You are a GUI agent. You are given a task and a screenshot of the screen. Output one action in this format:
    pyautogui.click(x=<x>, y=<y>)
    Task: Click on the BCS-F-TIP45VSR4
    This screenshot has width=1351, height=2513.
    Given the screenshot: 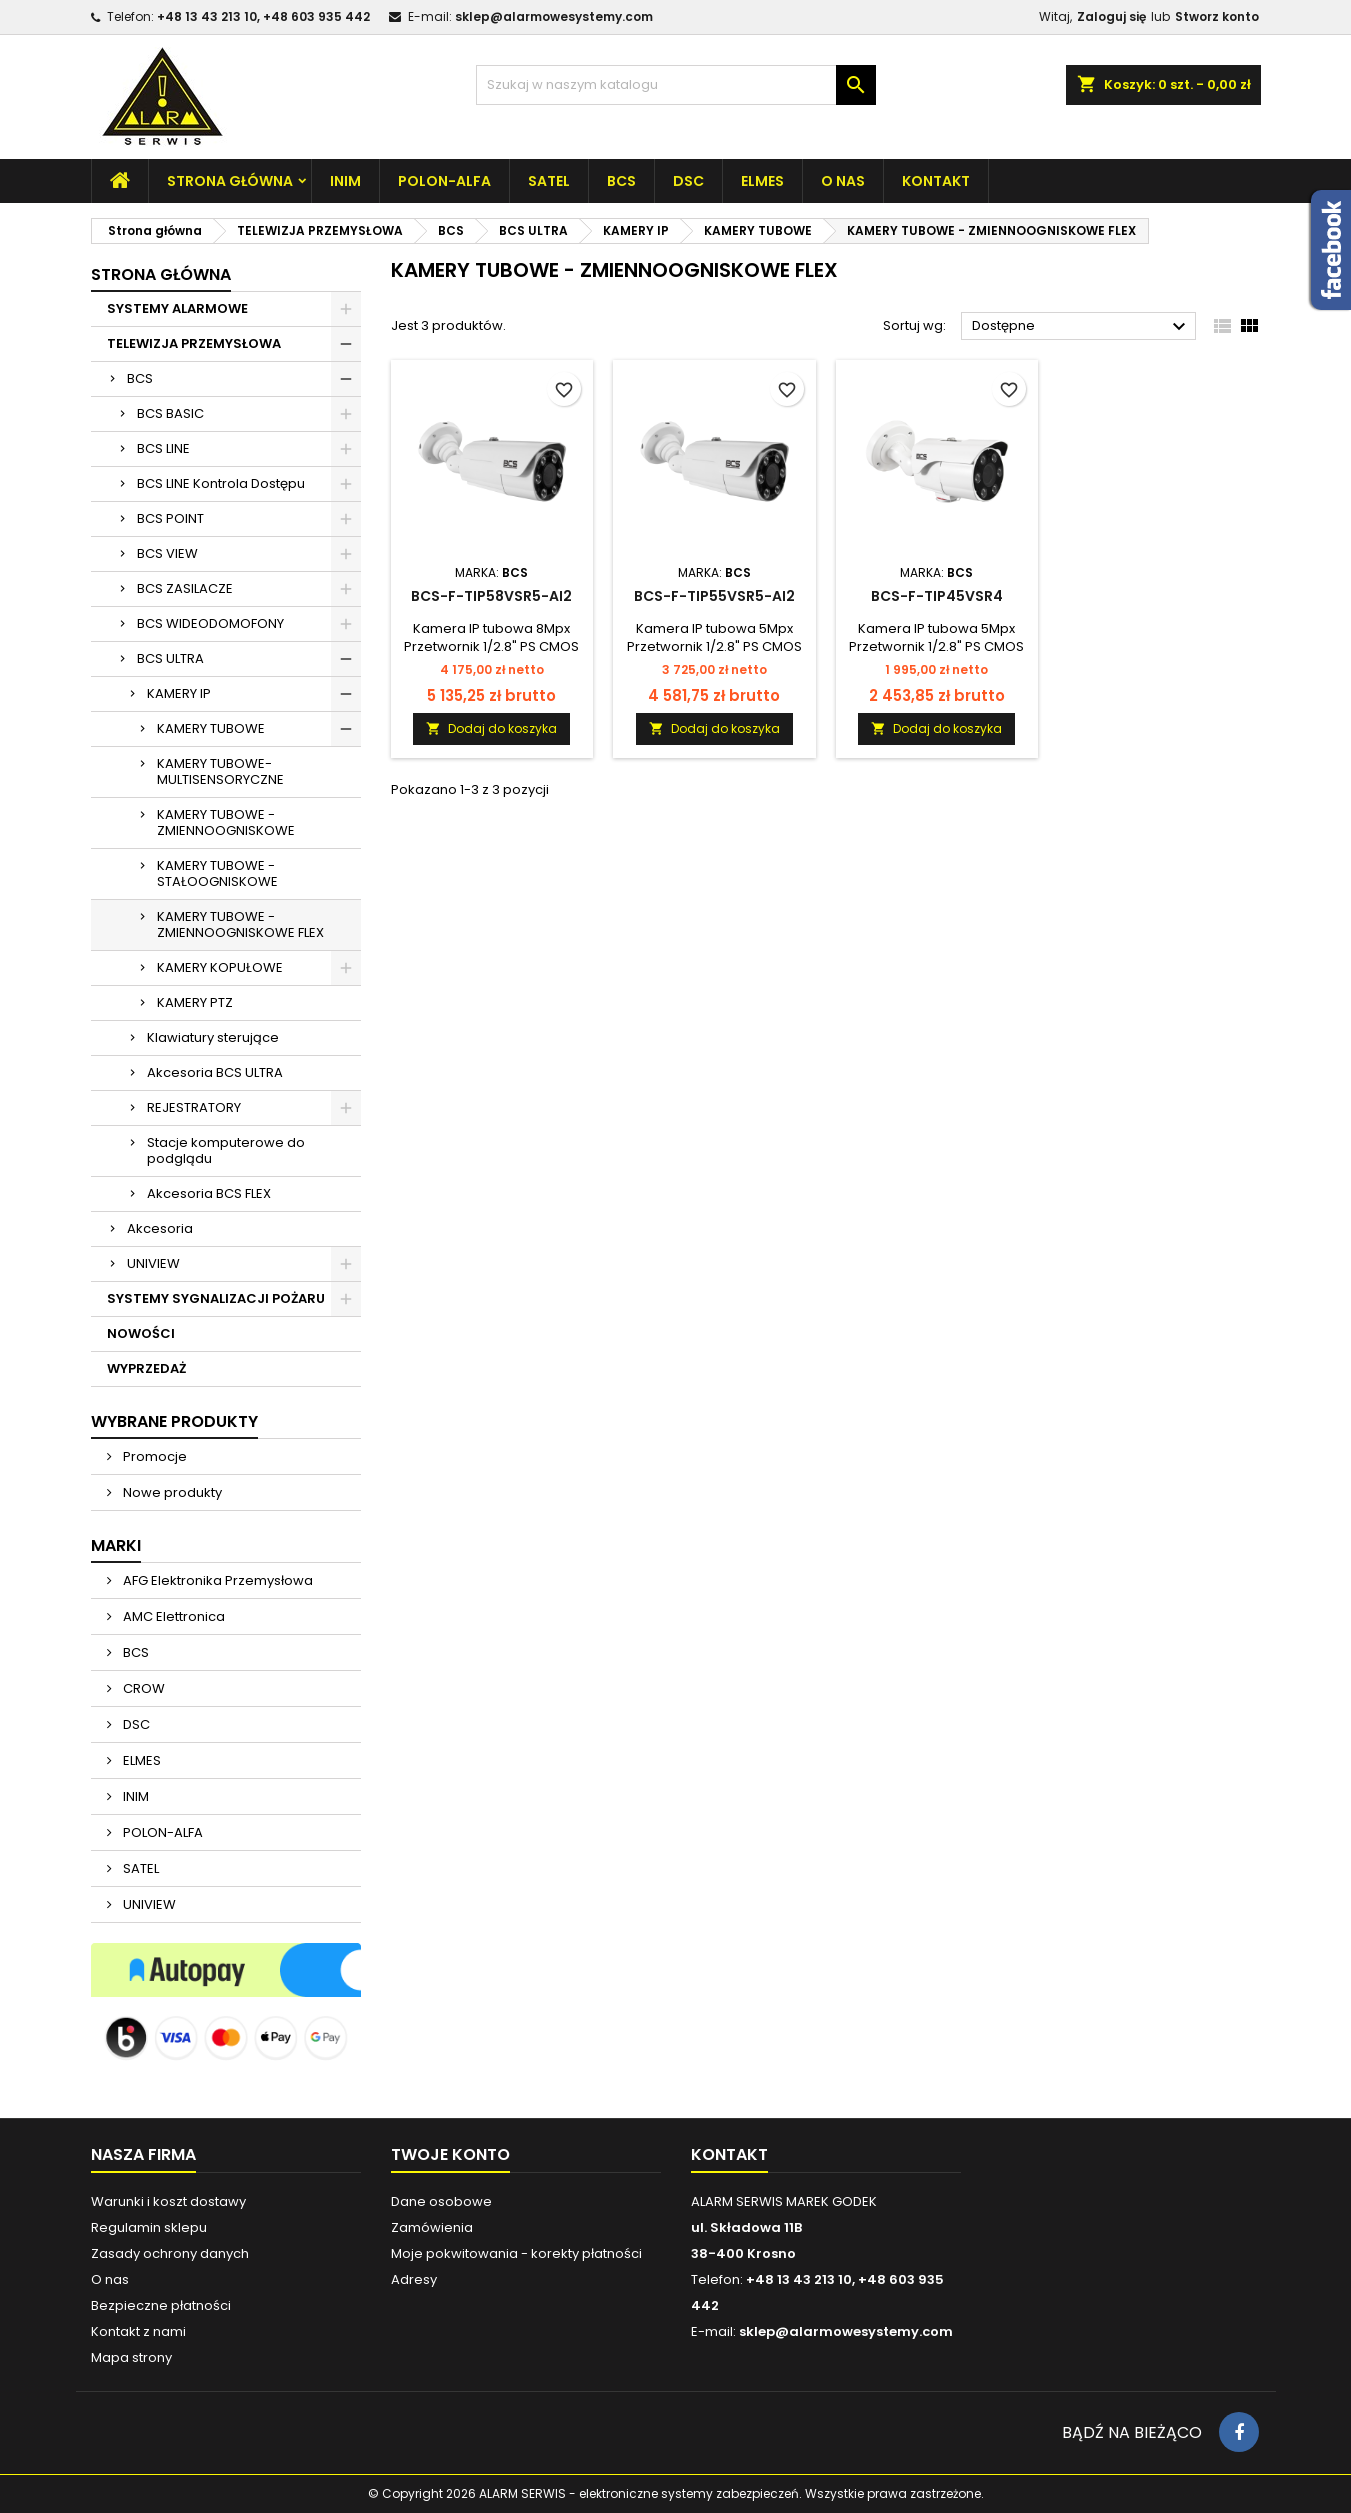 What is the action you would take?
    pyautogui.click(x=937, y=596)
    